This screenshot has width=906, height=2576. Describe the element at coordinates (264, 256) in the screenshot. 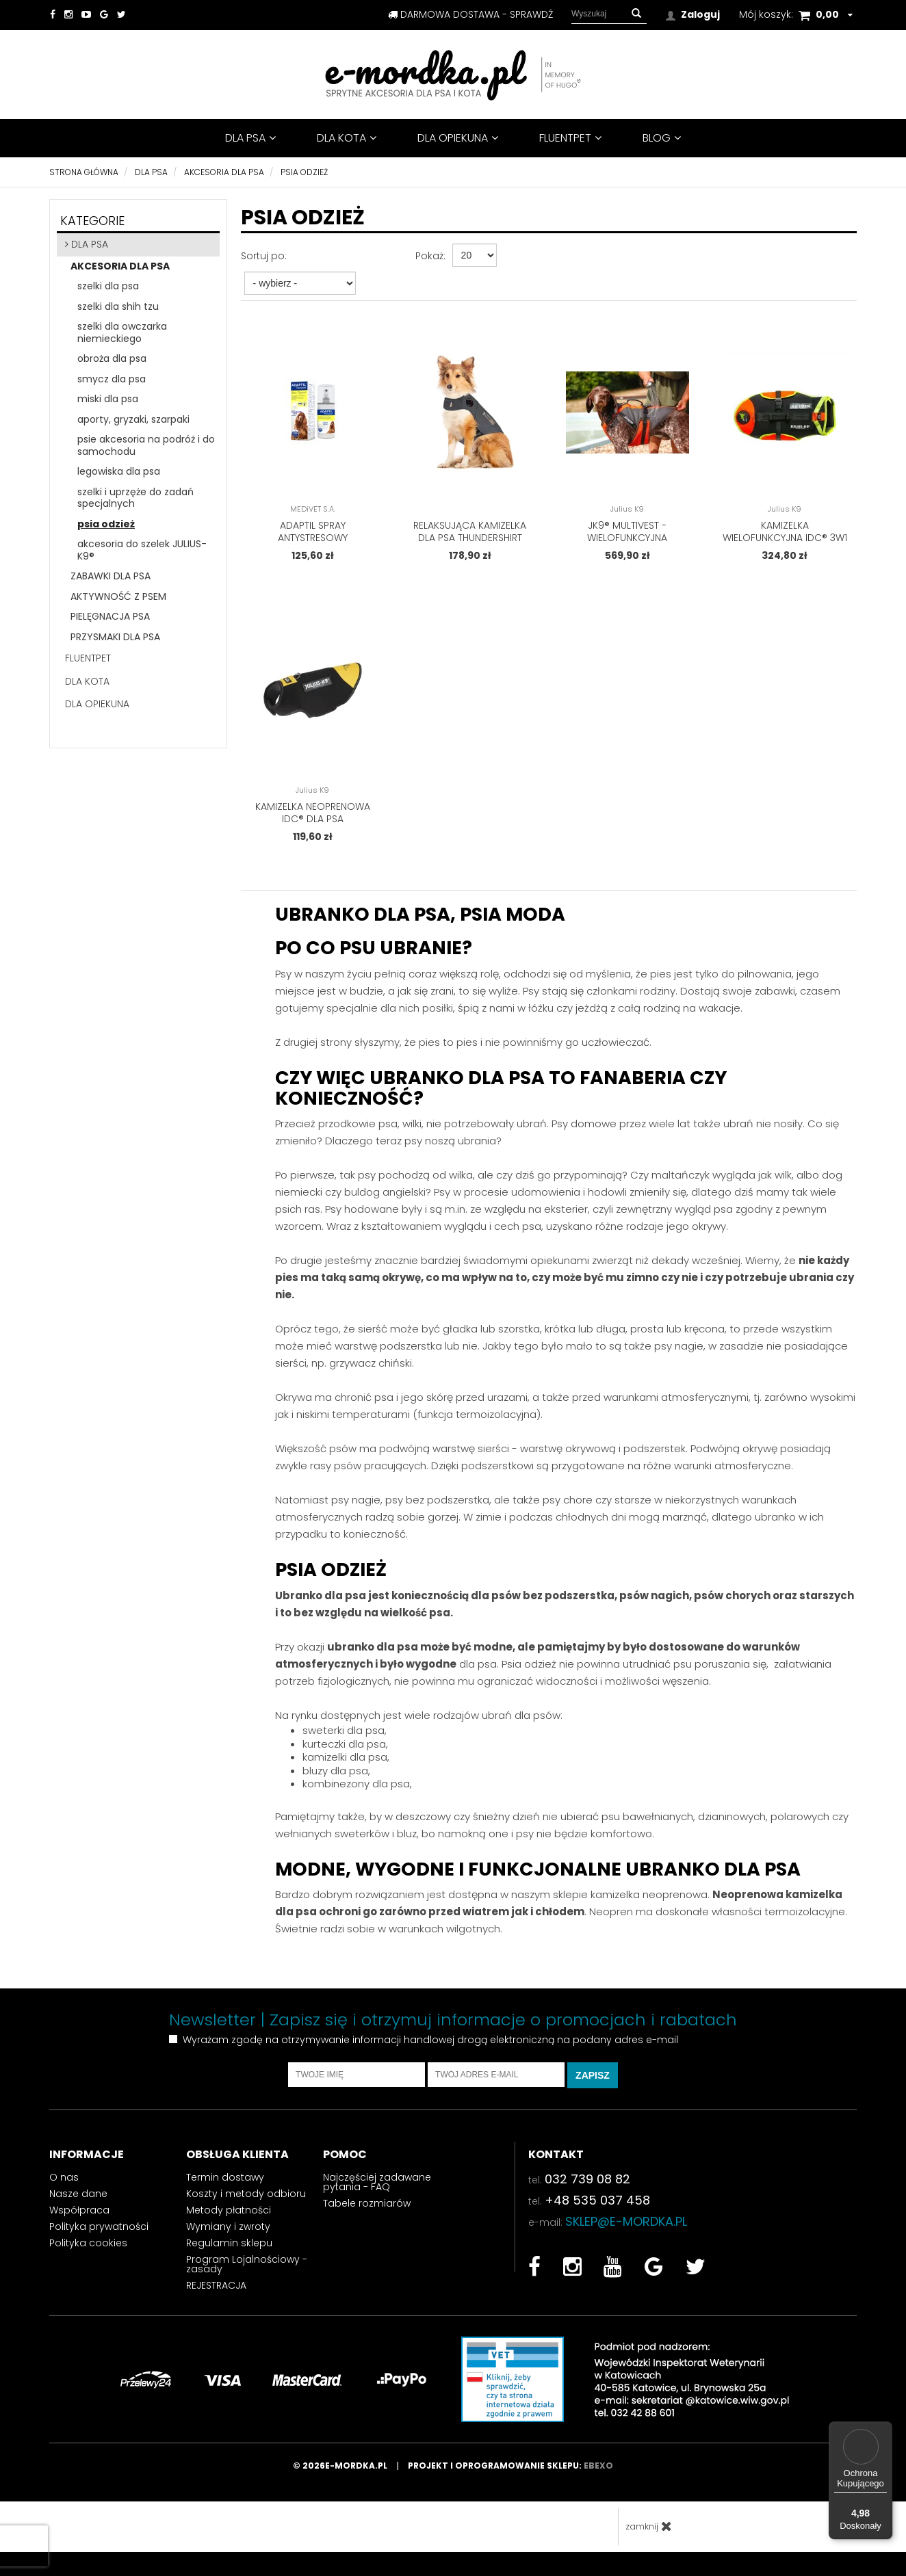

I see `Sortuj po:` at that location.